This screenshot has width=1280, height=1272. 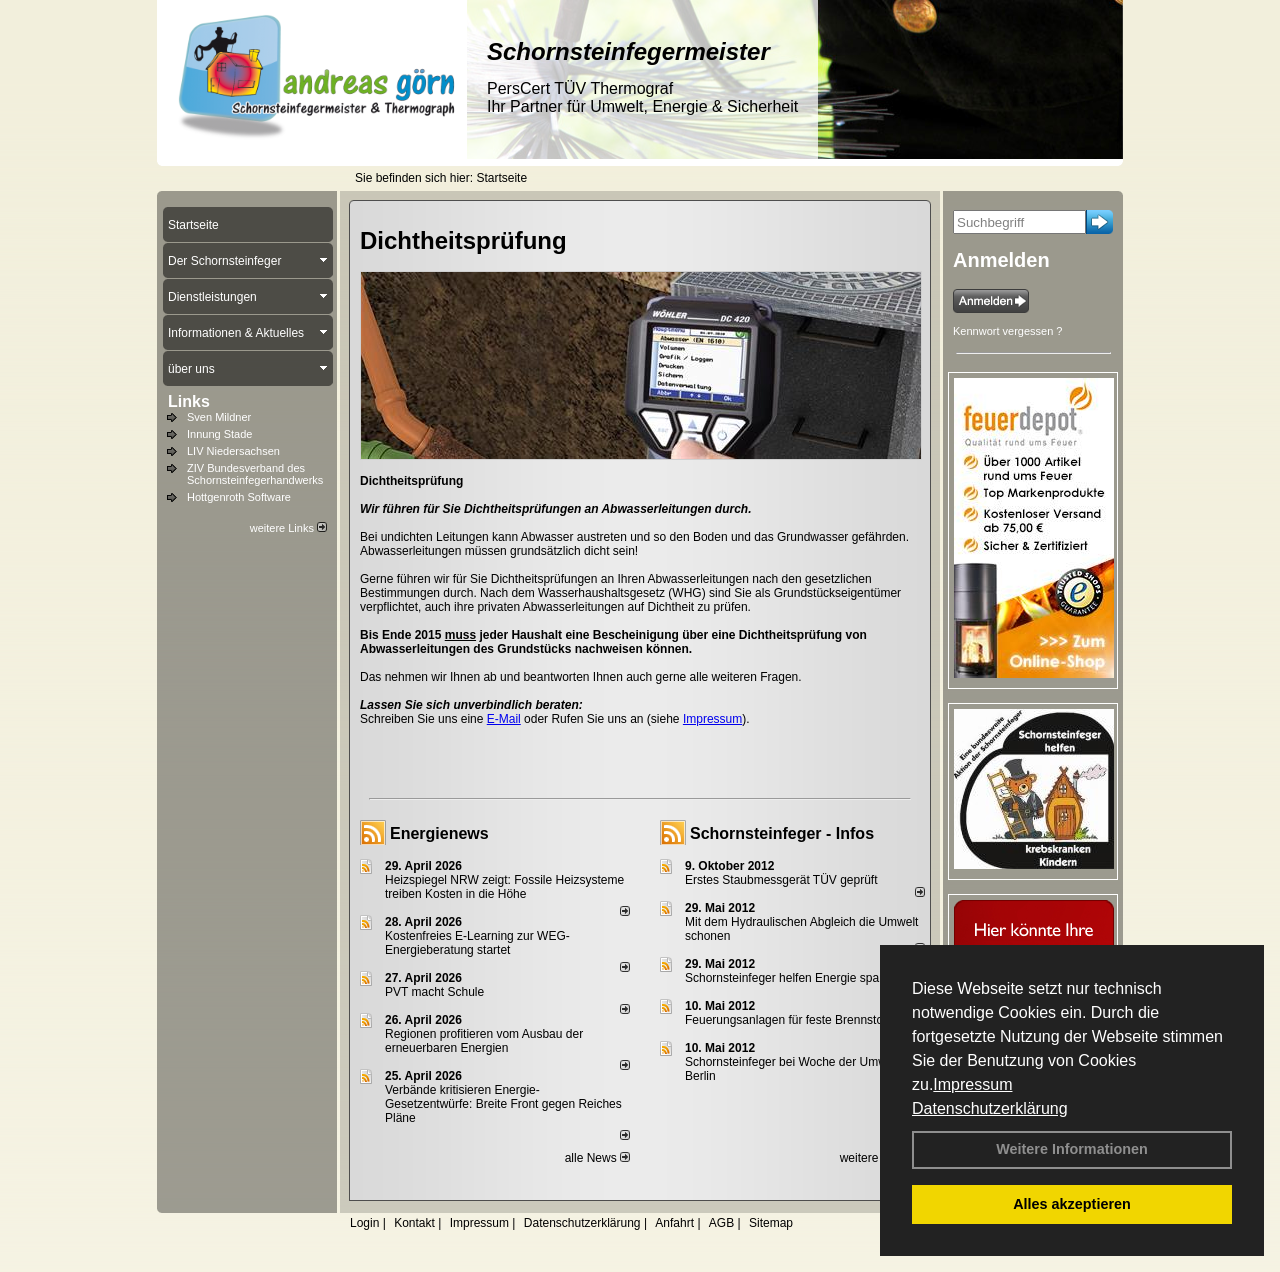 What do you see at coordinates (1072, 1149) in the screenshot?
I see `Weitere Informationen` at bounding box center [1072, 1149].